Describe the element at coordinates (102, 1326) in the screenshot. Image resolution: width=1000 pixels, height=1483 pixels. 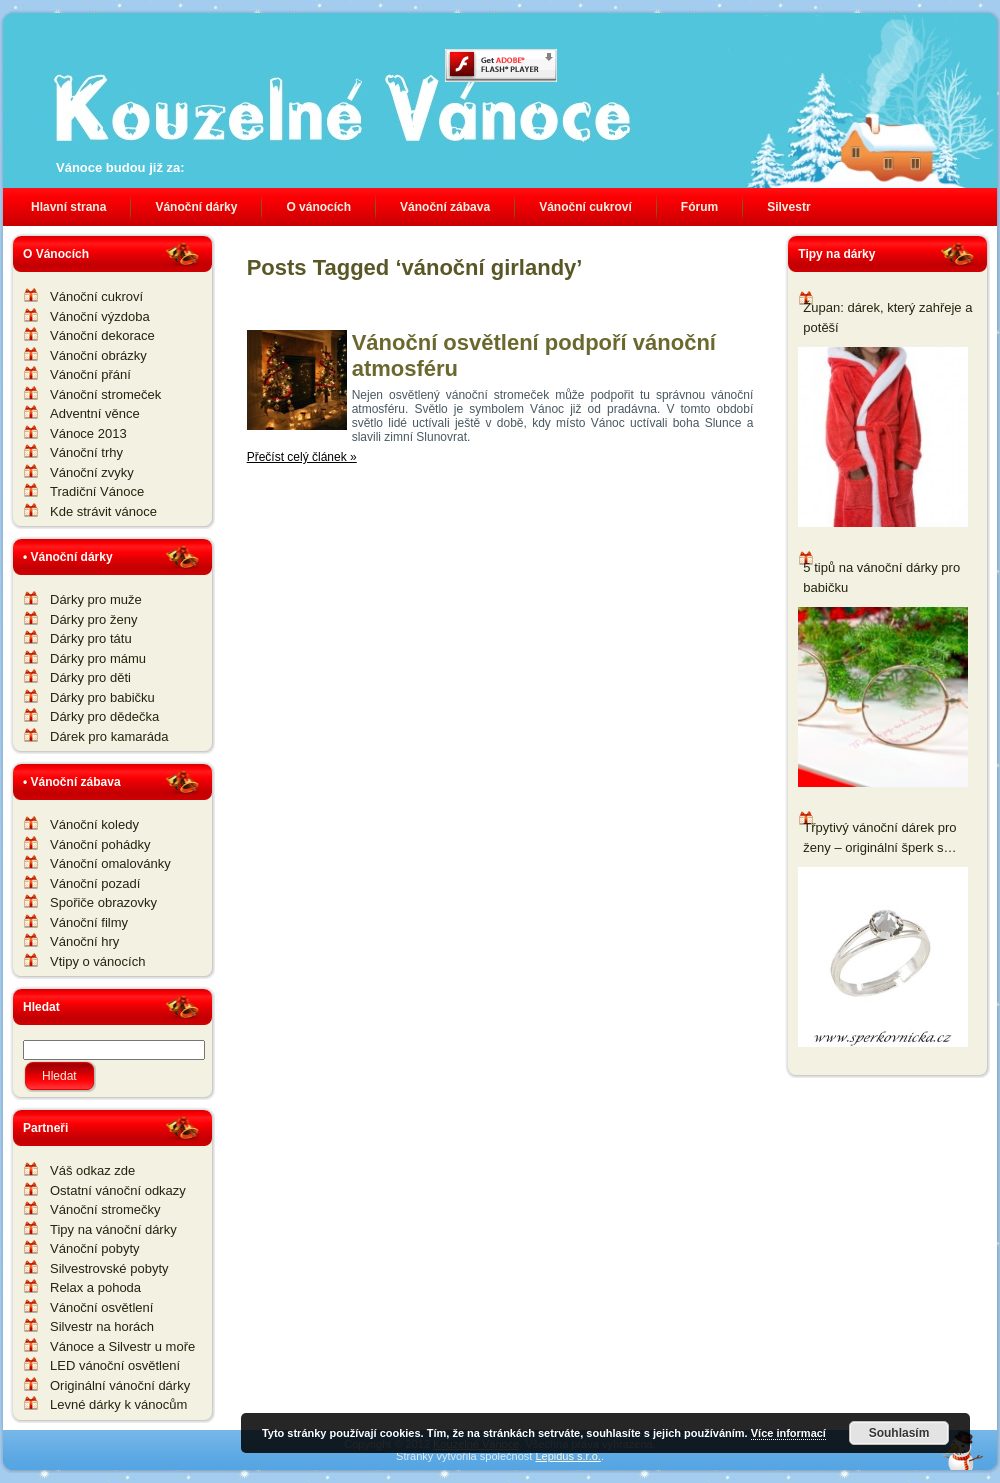
I see `Silvestr na horách` at that location.